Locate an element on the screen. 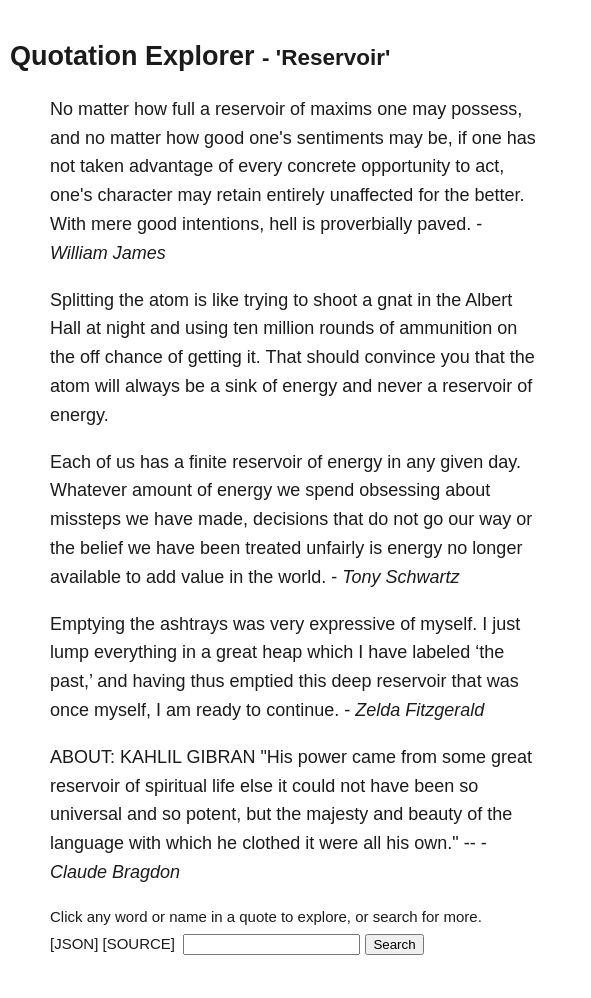 The image size is (591, 998). entirely is located at coordinates (296, 195).